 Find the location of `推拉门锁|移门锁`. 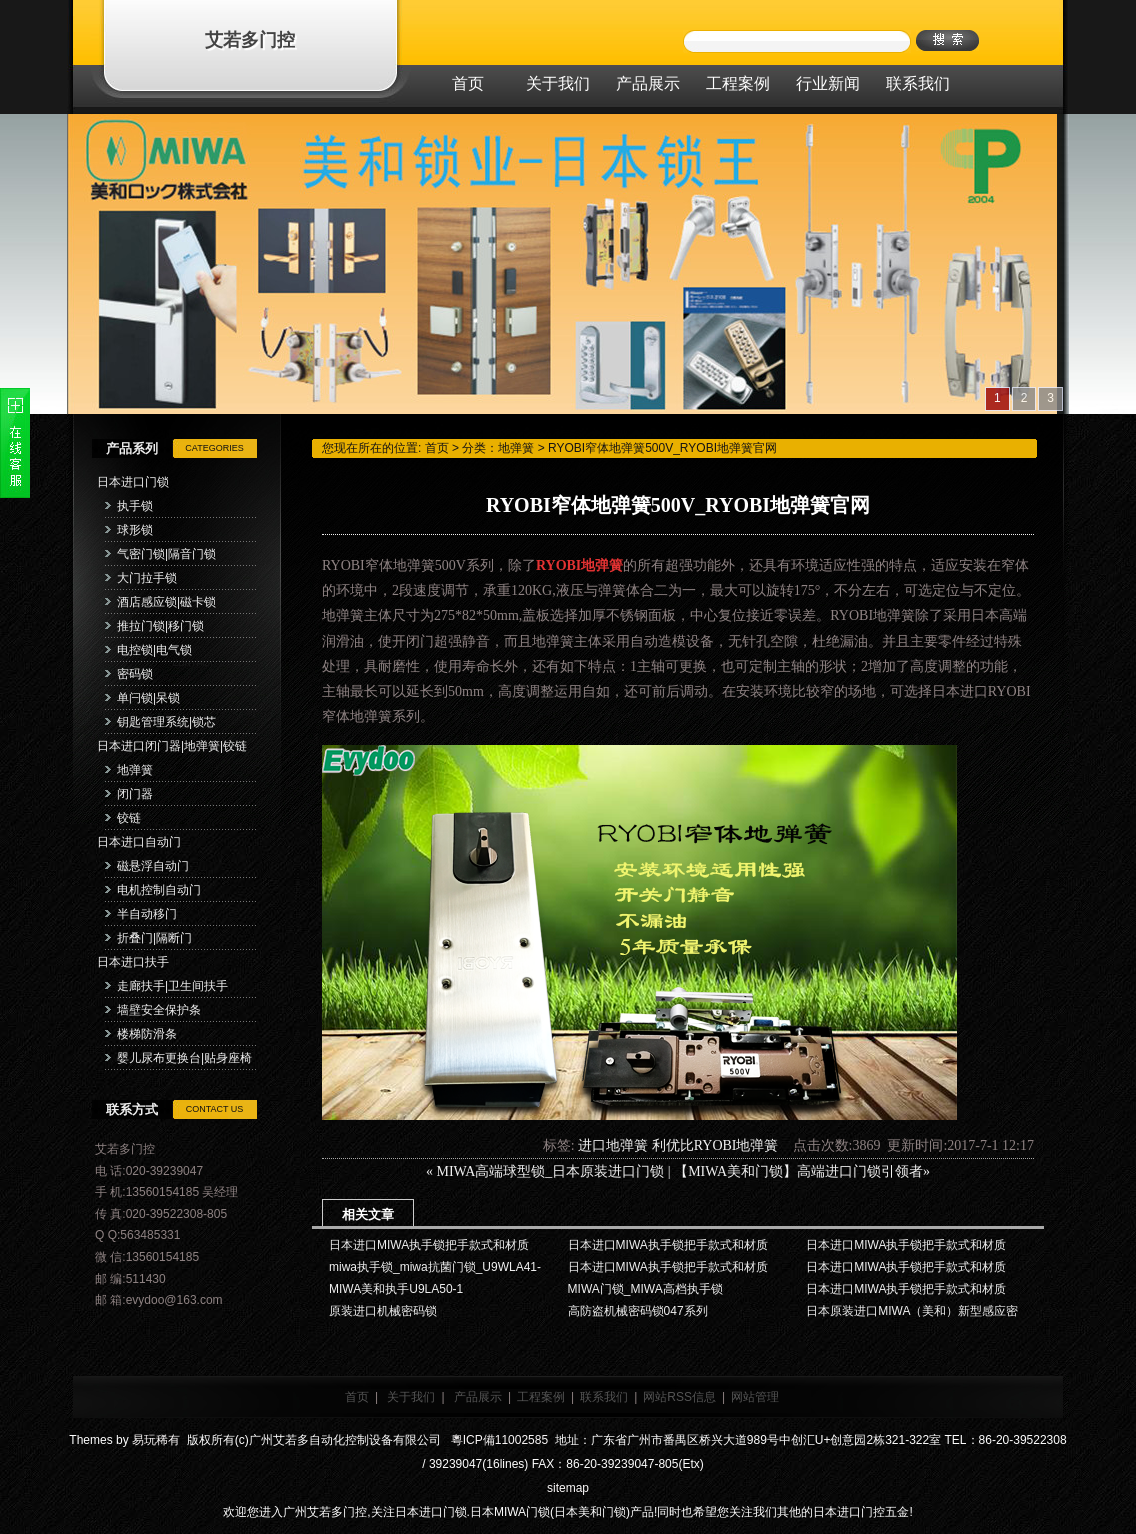

推拉门锁|移门锁 is located at coordinates (160, 626).